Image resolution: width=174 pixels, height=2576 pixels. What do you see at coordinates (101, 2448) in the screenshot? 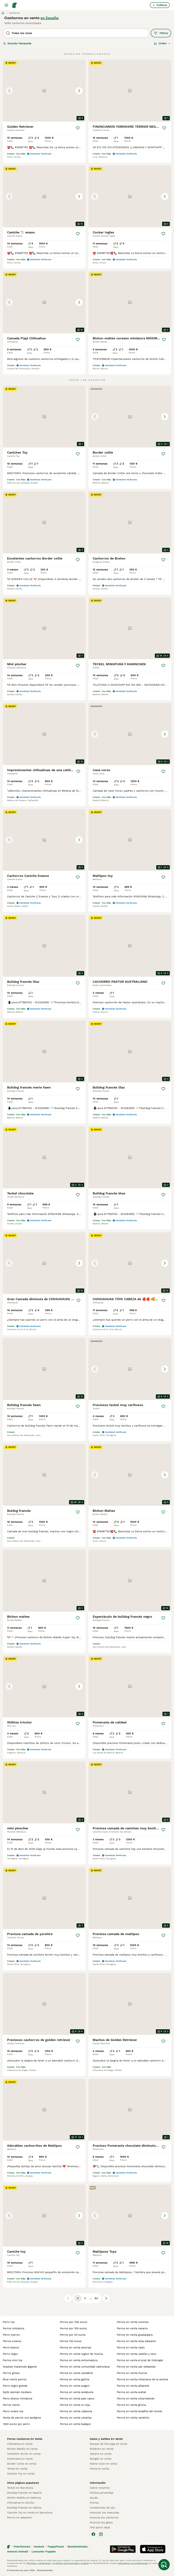
I see `Británico en venta` at bounding box center [101, 2448].